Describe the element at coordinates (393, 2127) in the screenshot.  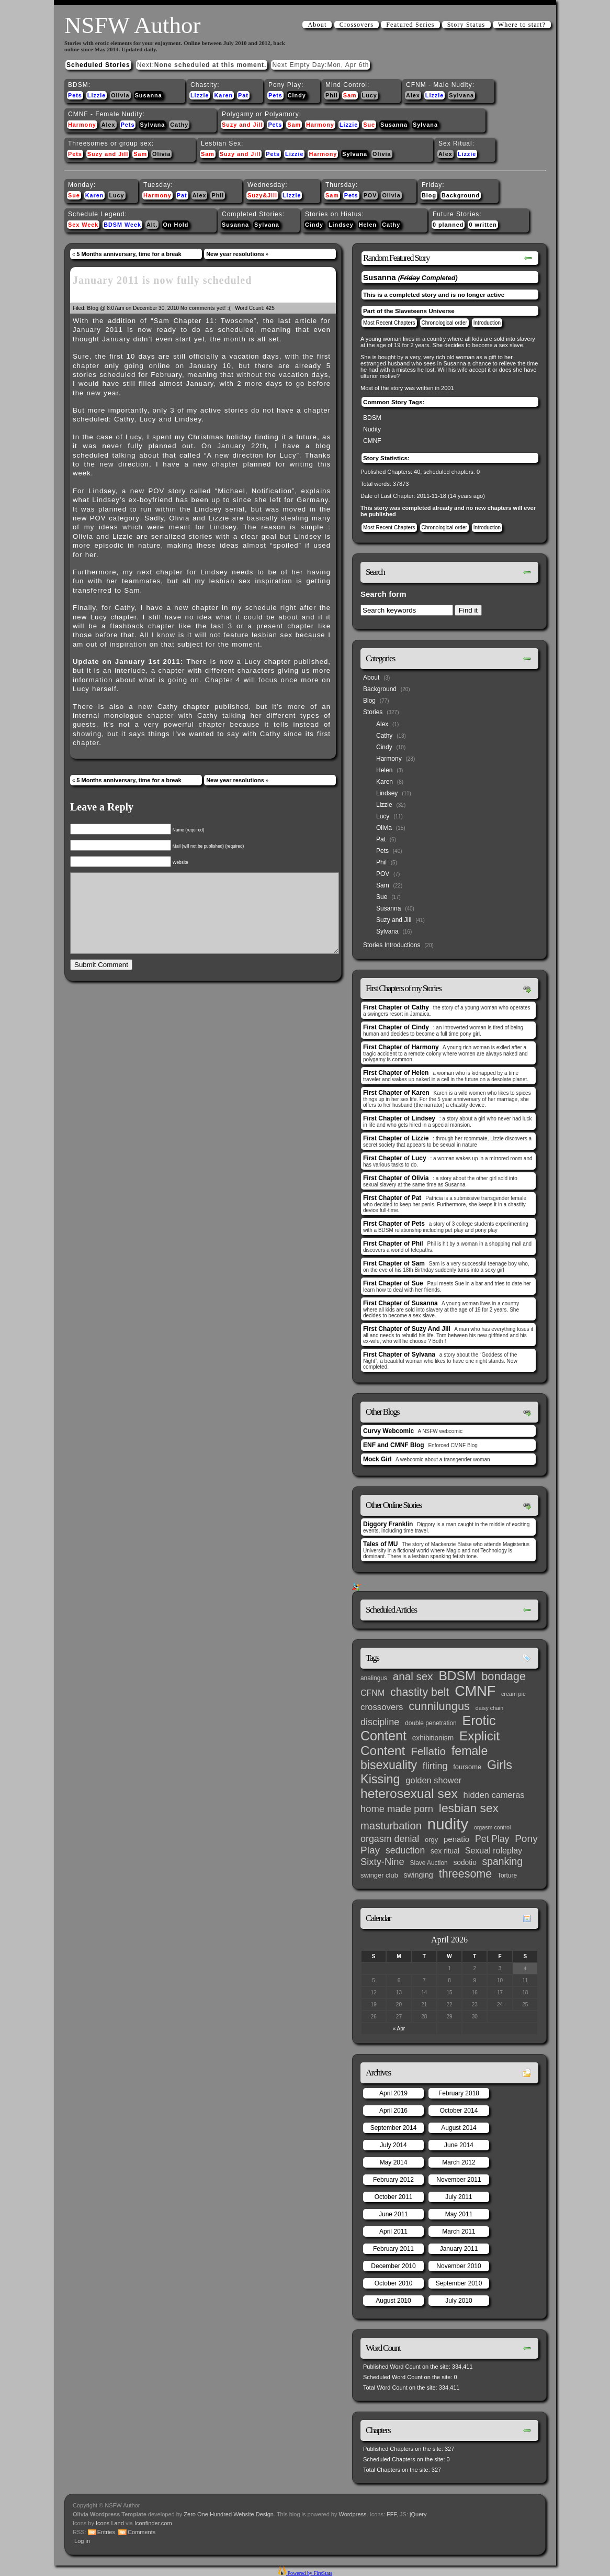
I see `September 2014` at that location.